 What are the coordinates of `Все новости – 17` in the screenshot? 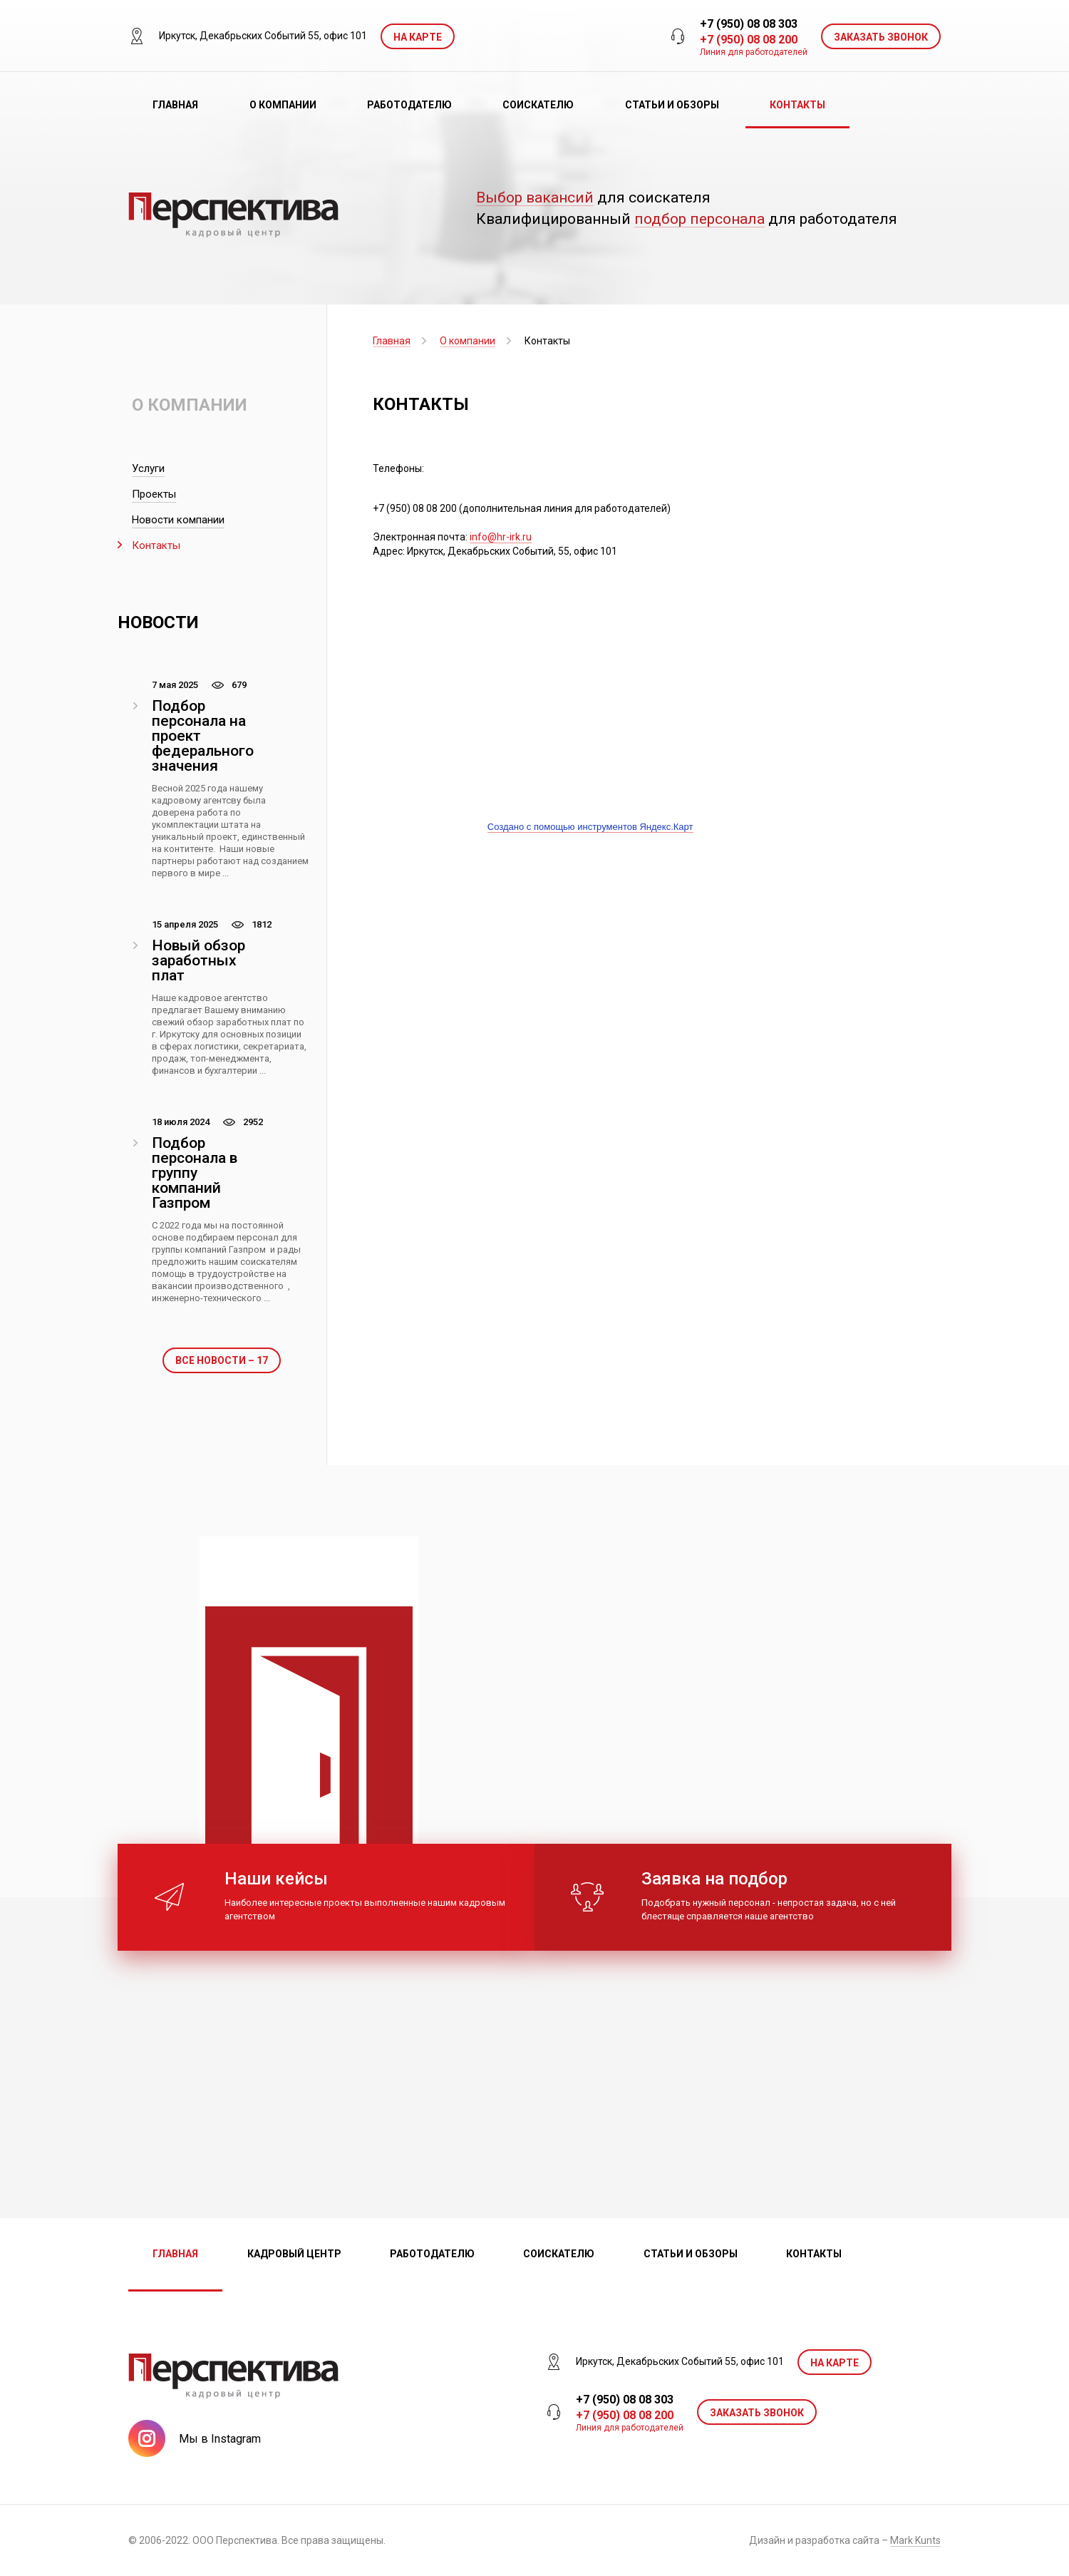 It's located at (221, 1360).